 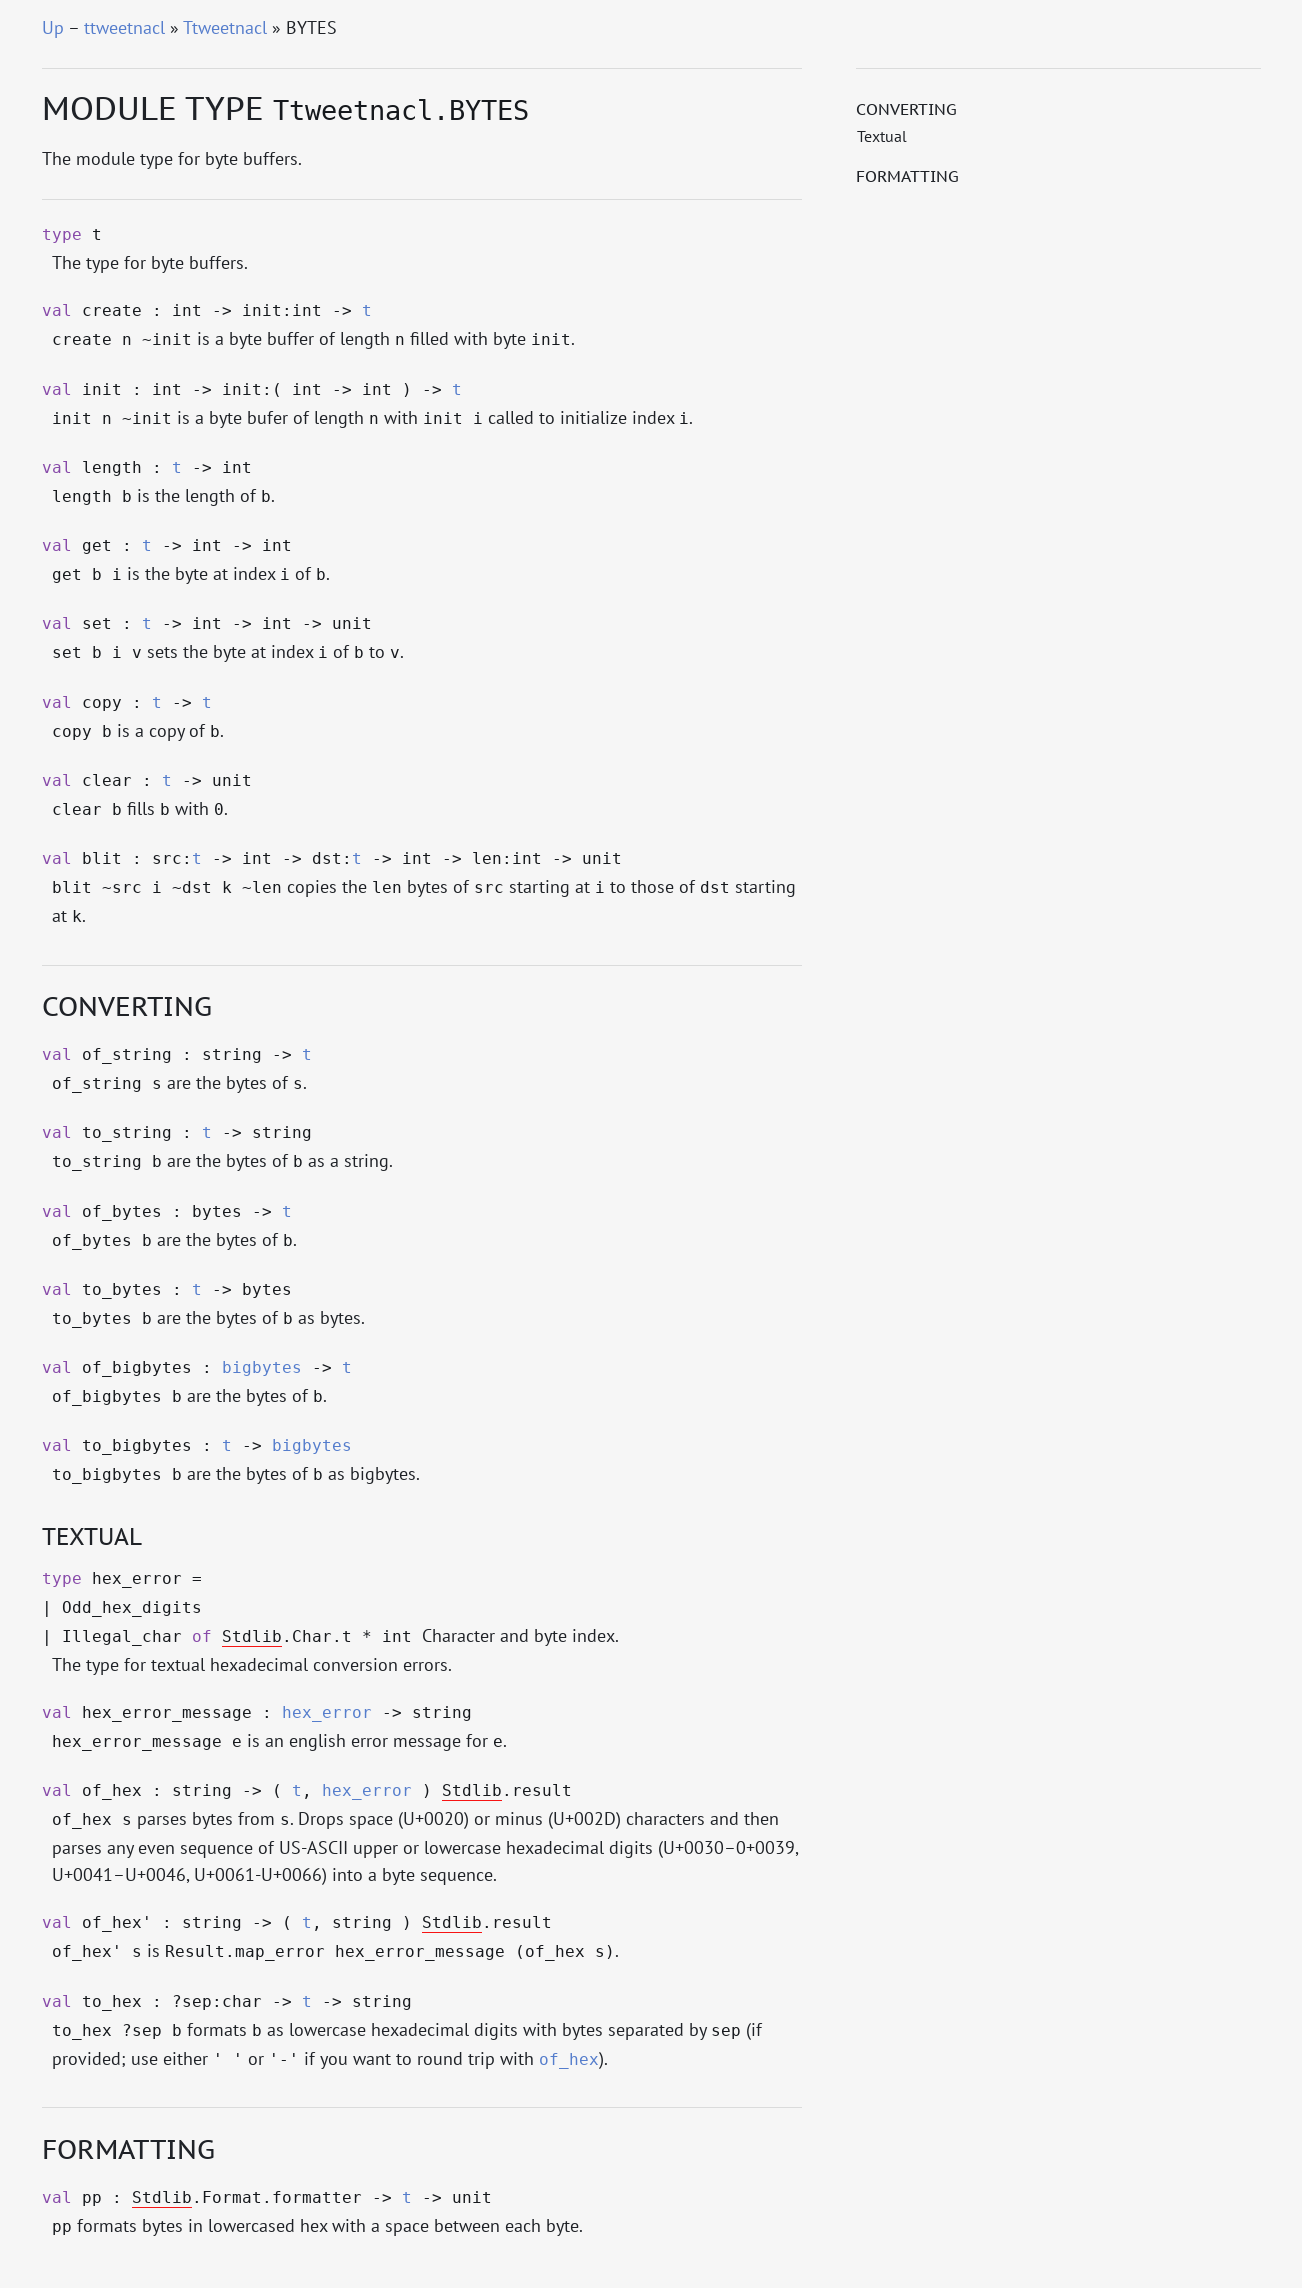 What do you see at coordinates (124, 27) in the screenshot?
I see `ttweetnacl` at bounding box center [124, 27].